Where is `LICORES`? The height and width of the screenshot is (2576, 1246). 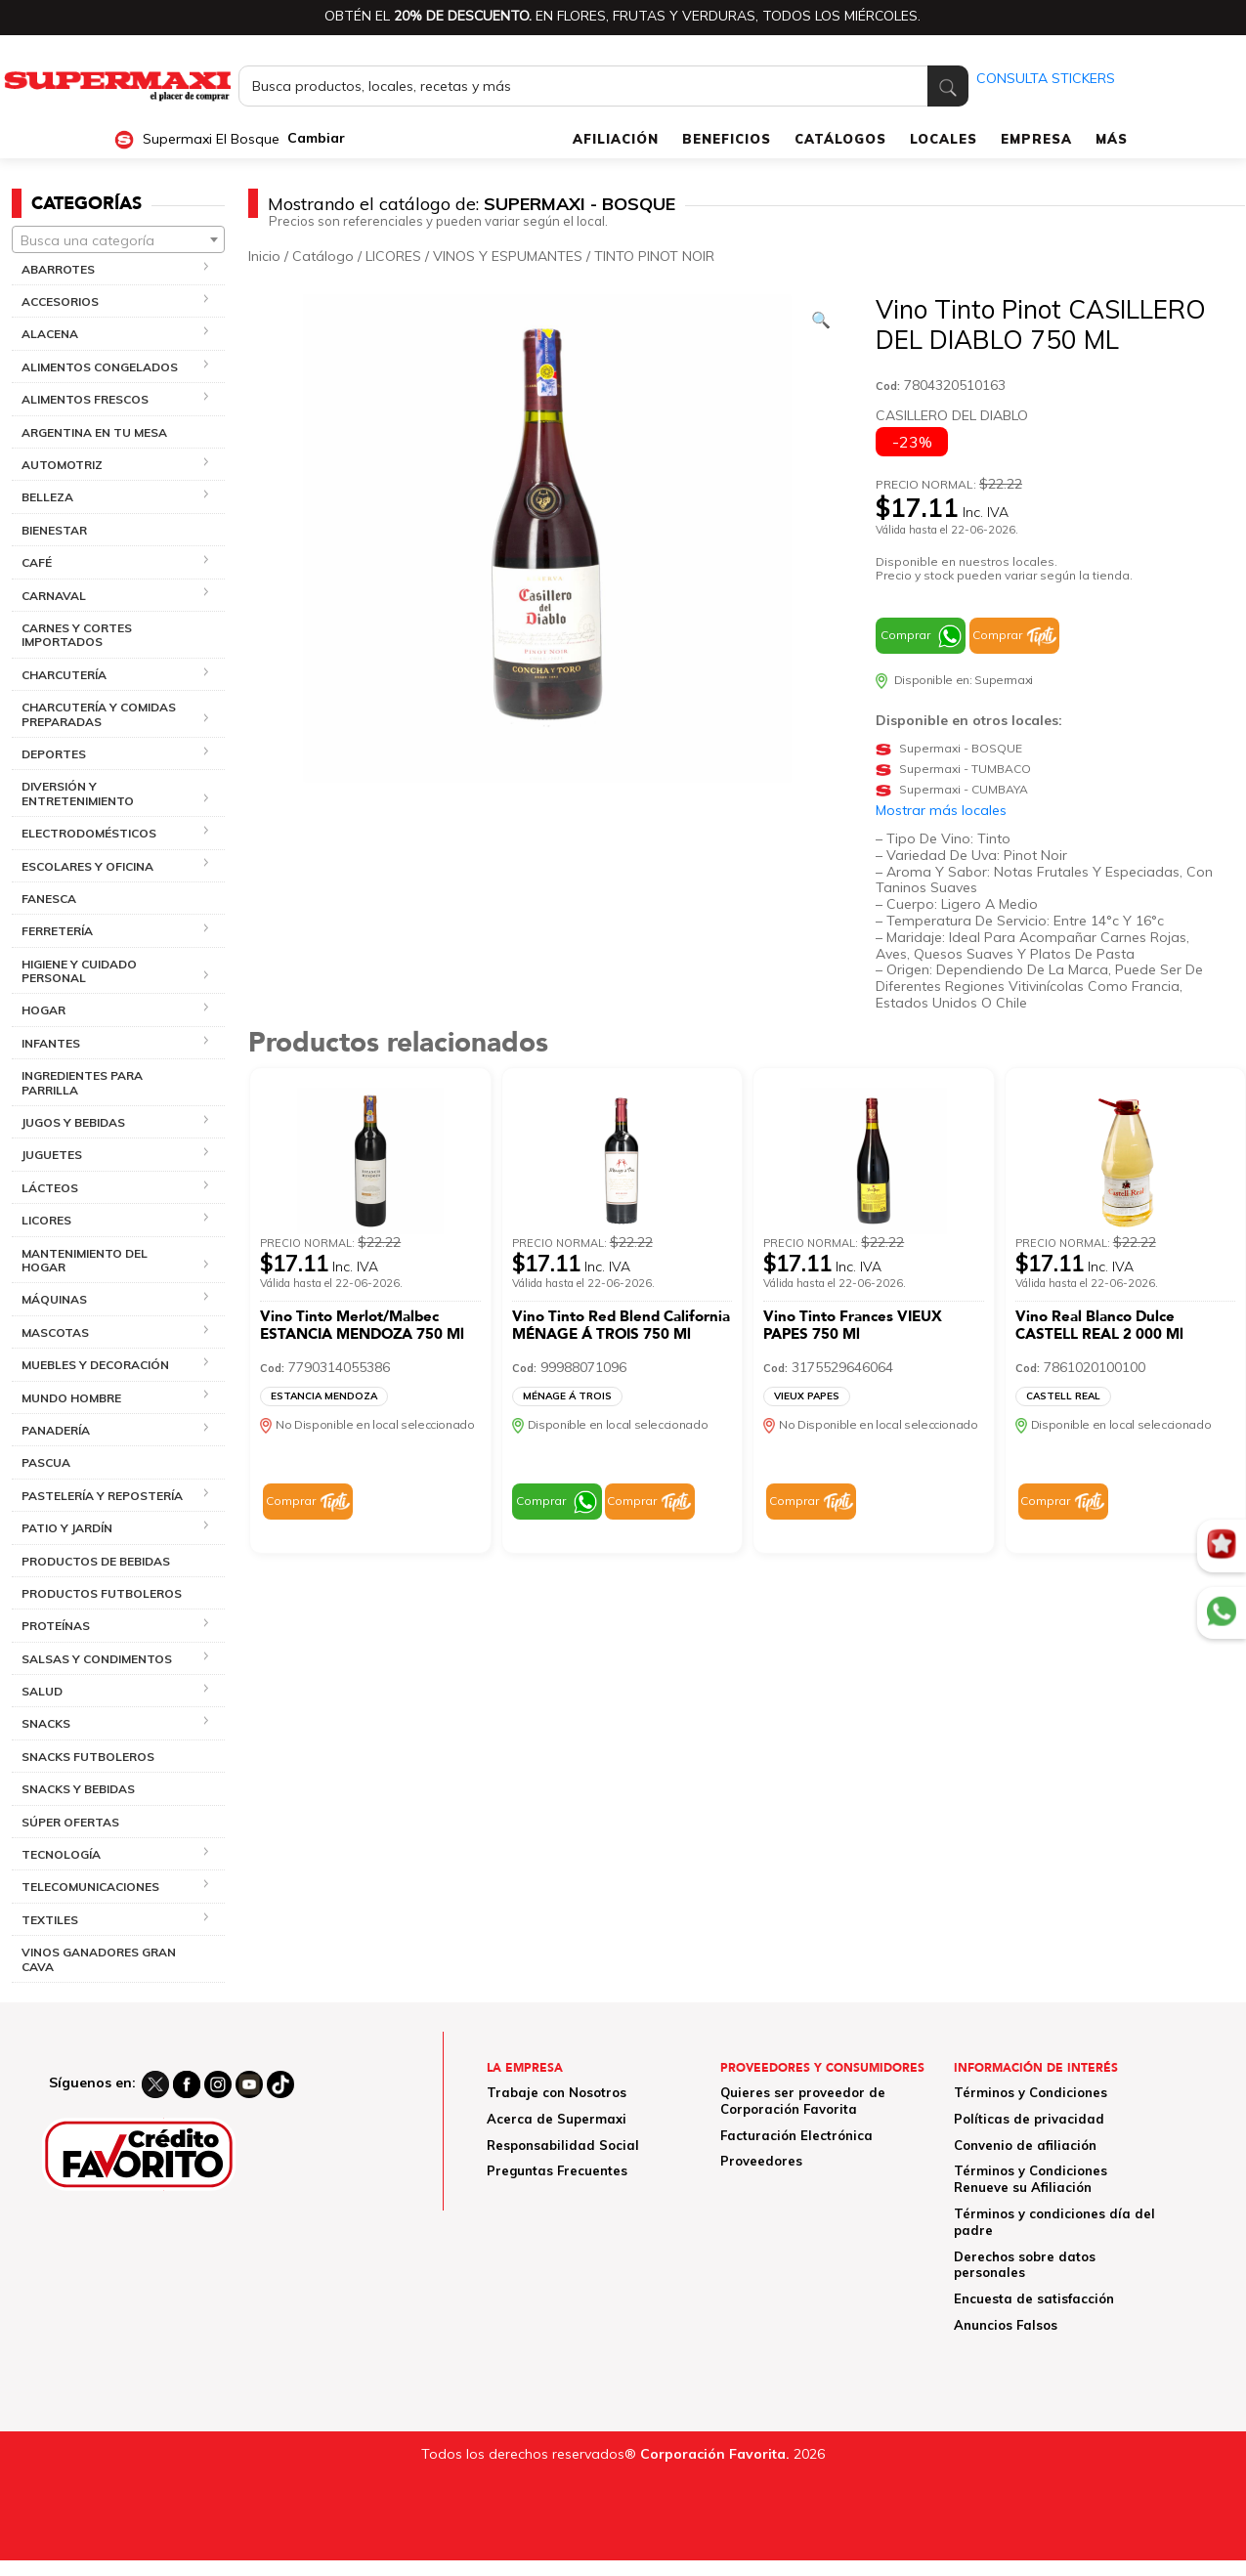 LICORES is located at coordinates (46, 1220).